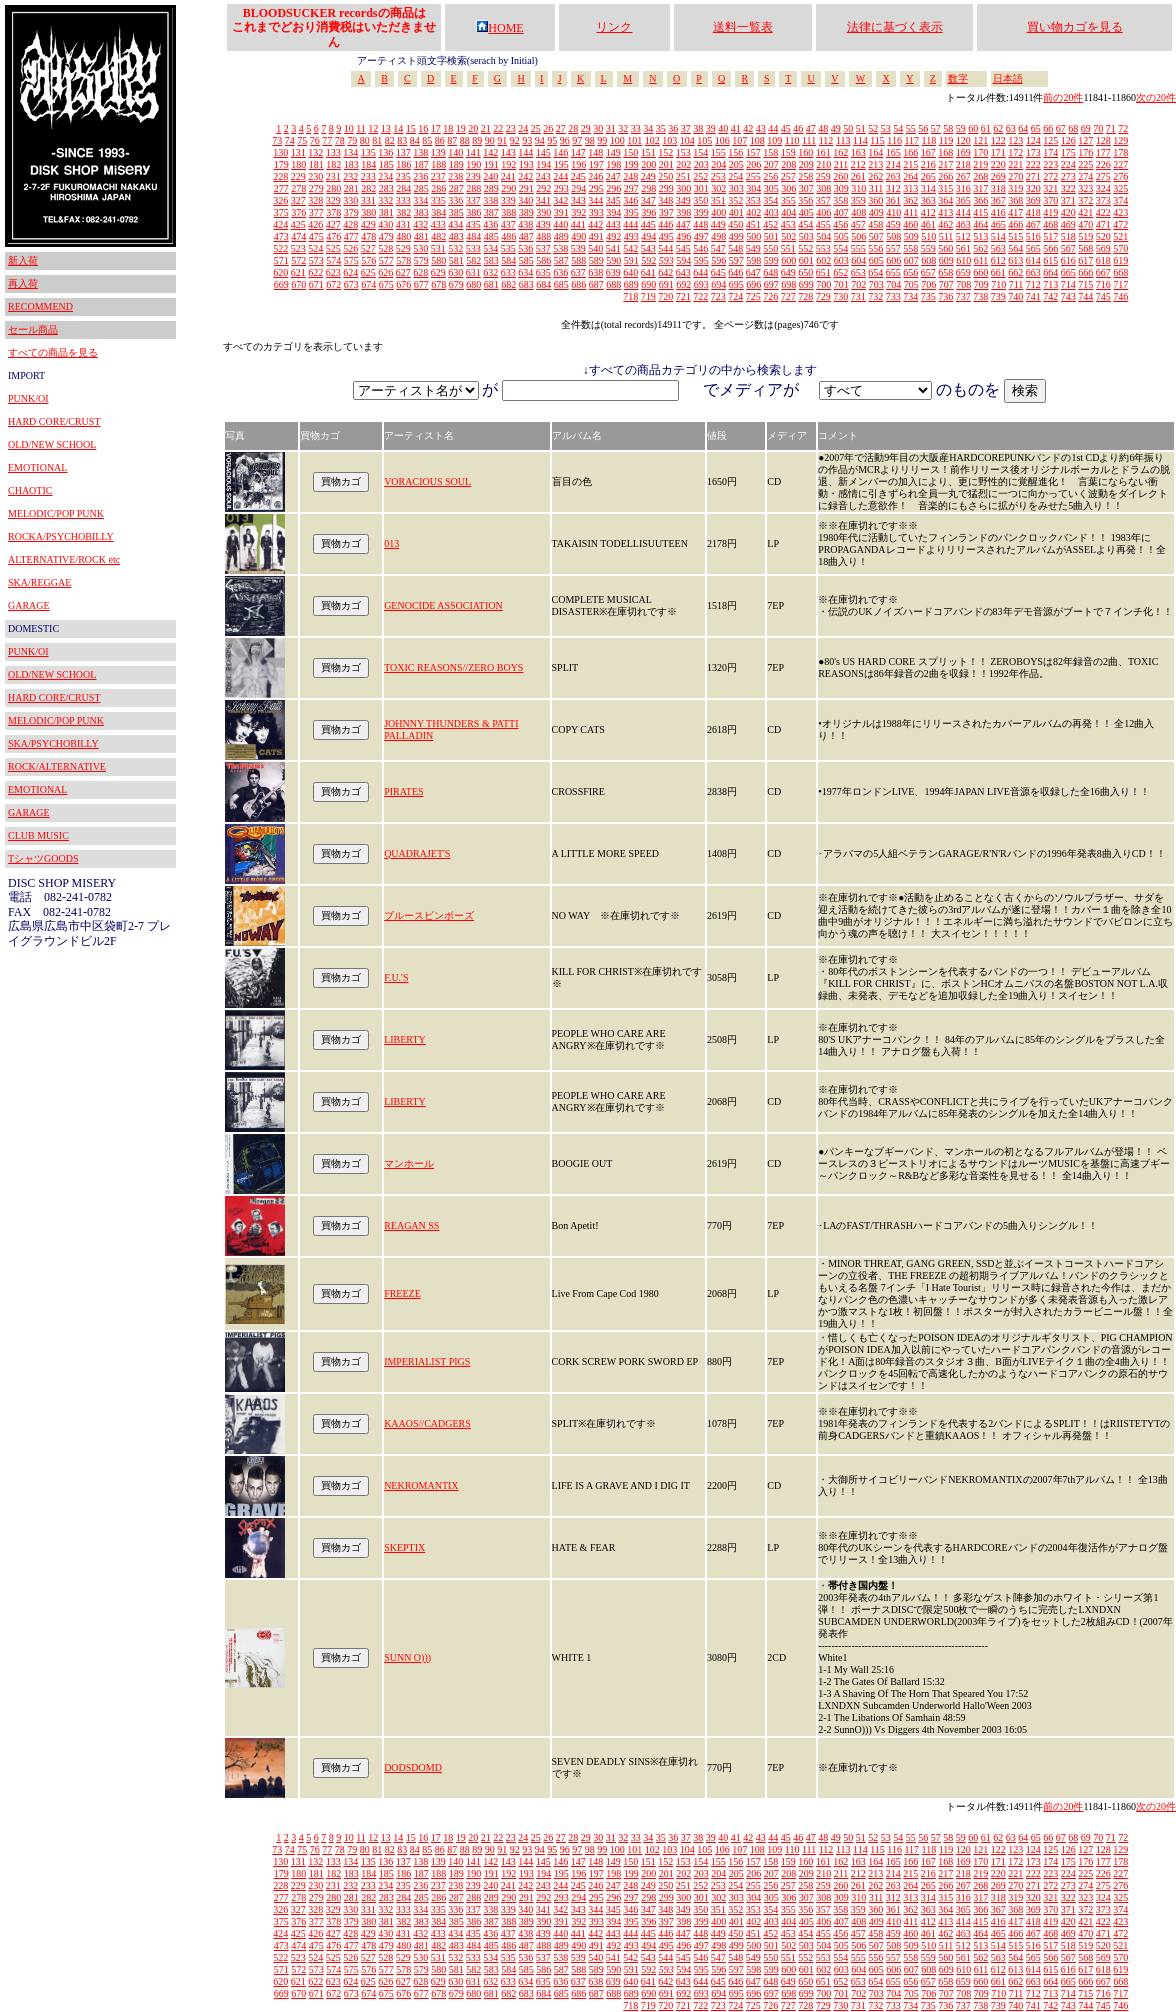 The image size is (1176, 2012). I want to click on 125, so click(1050, 140).